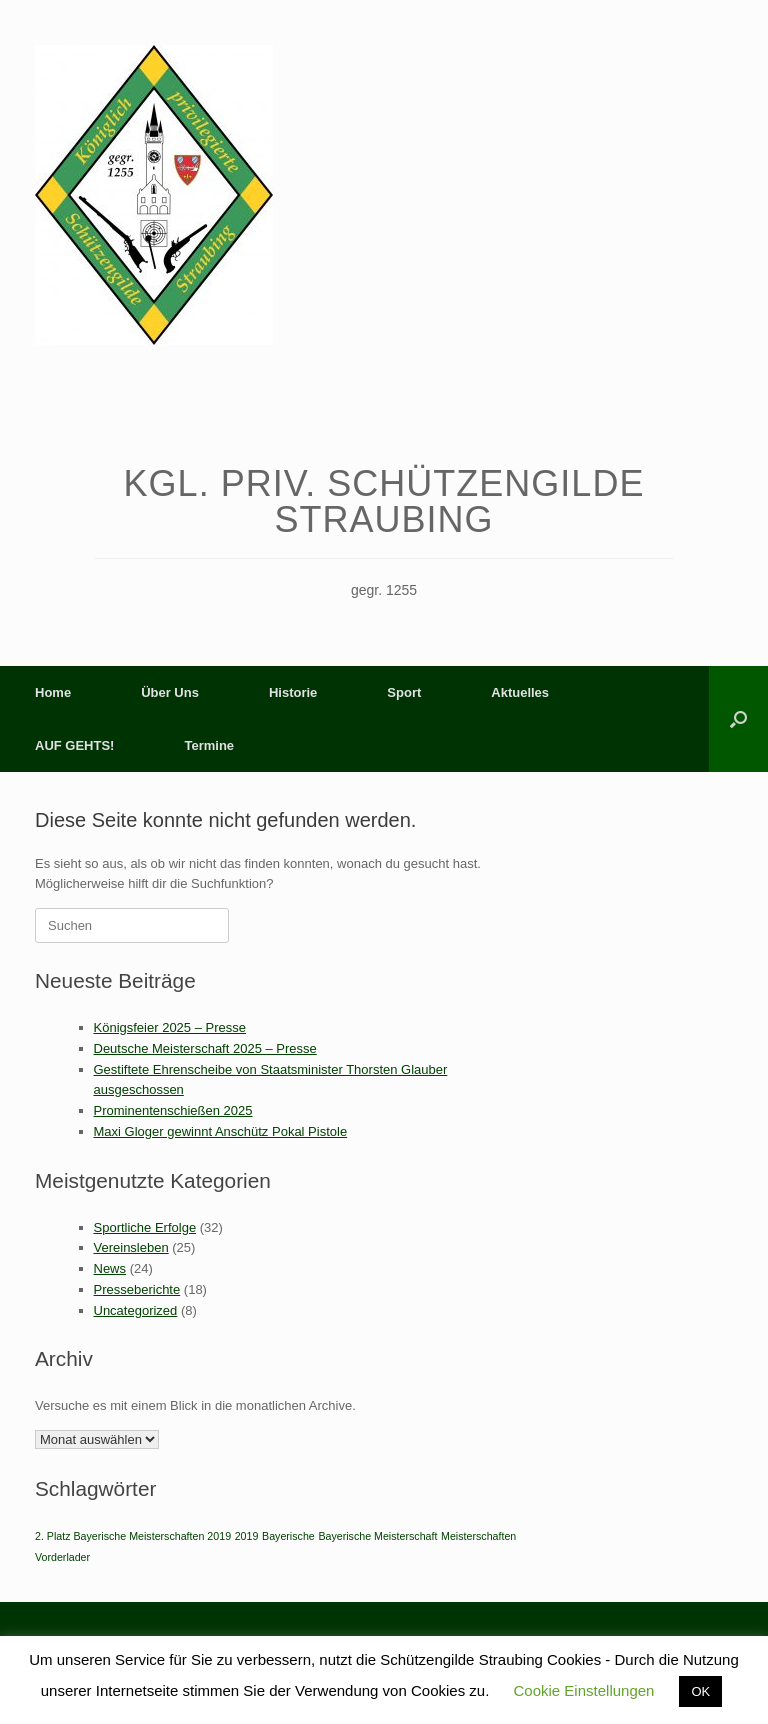  Describe the element at coordinates (738, 719) in the screenshot. I see `[button]` at that location.